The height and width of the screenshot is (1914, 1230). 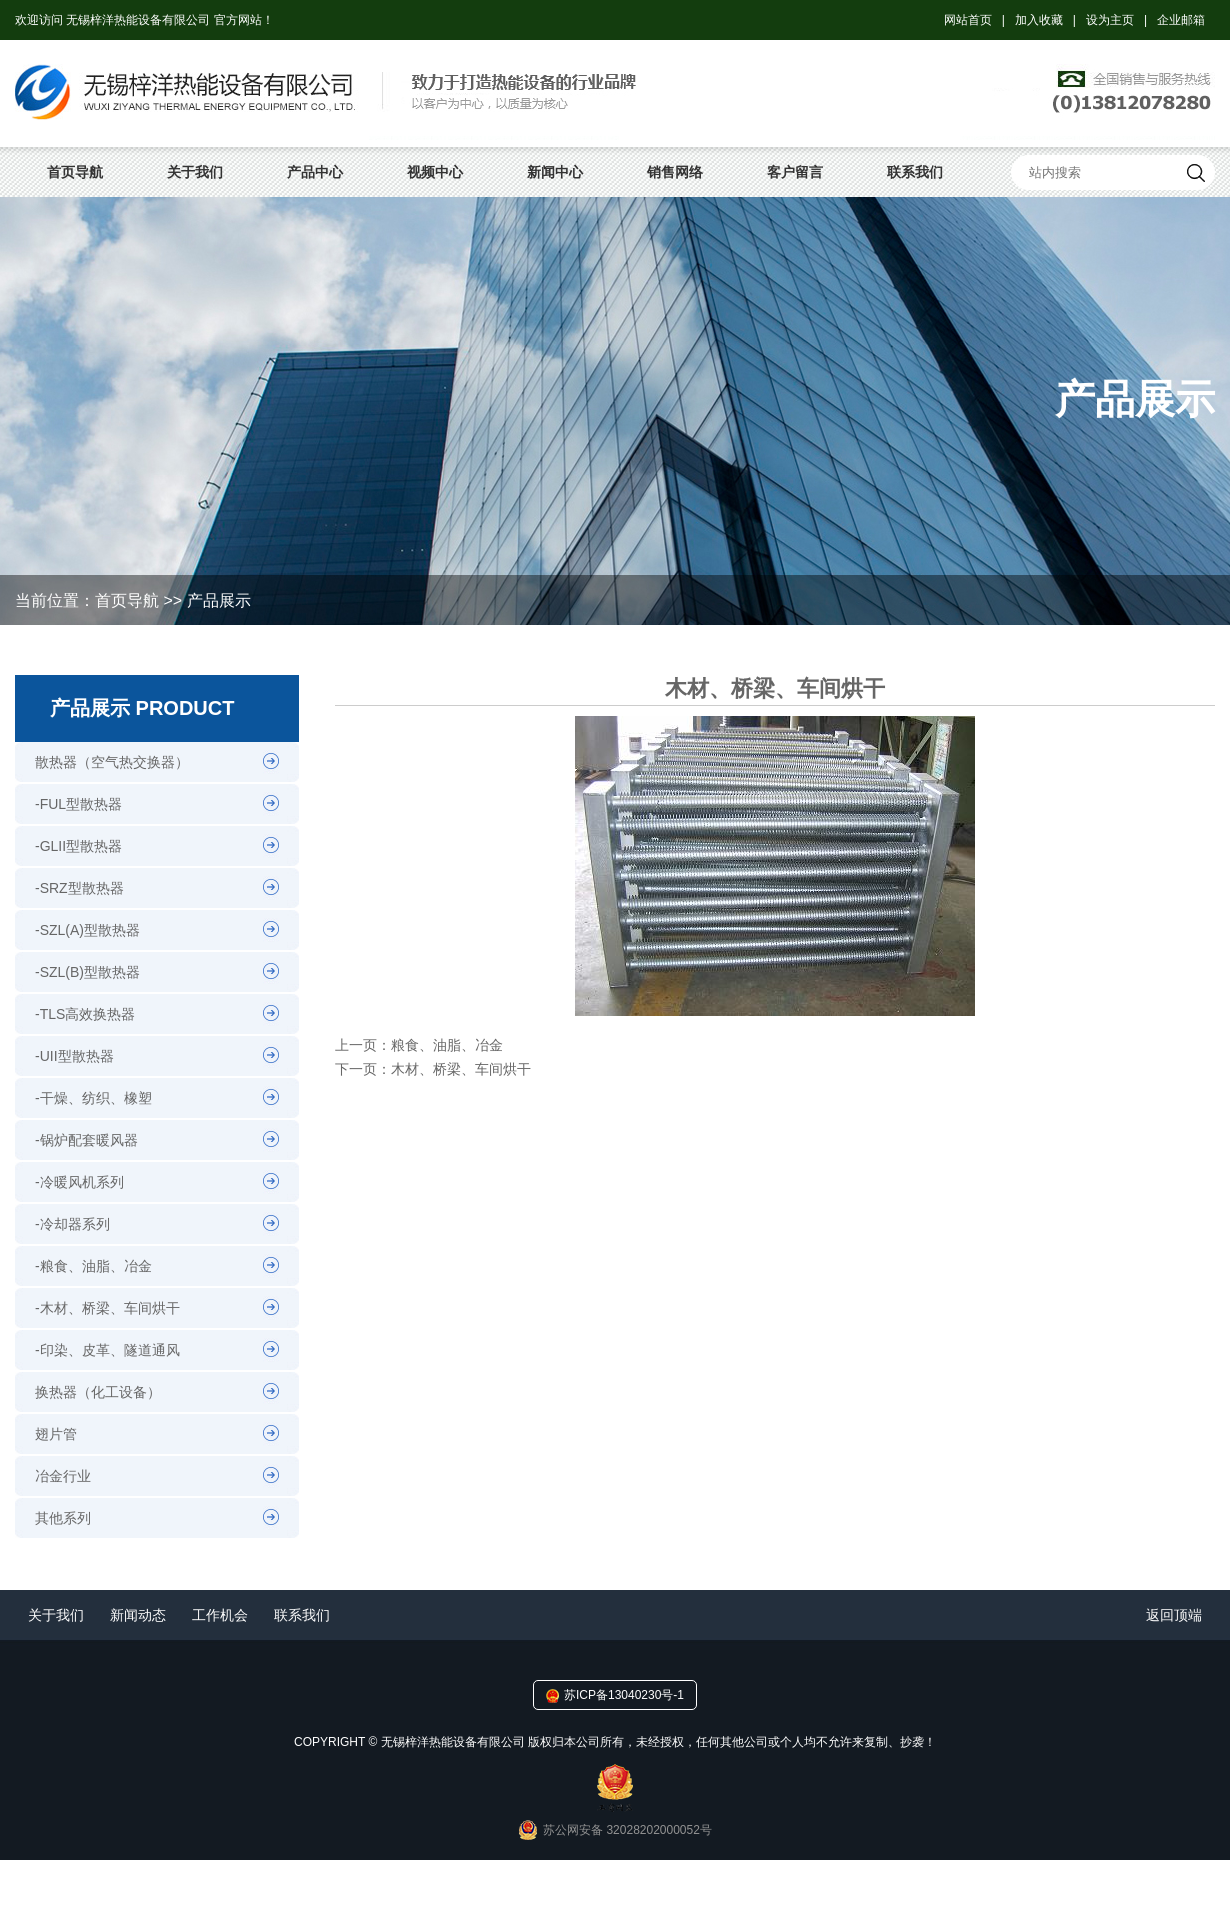 What do you see at coordinates (78, 846) in the screenshot?
I see `-GLII型散热器` at bounding box center [78, 846].